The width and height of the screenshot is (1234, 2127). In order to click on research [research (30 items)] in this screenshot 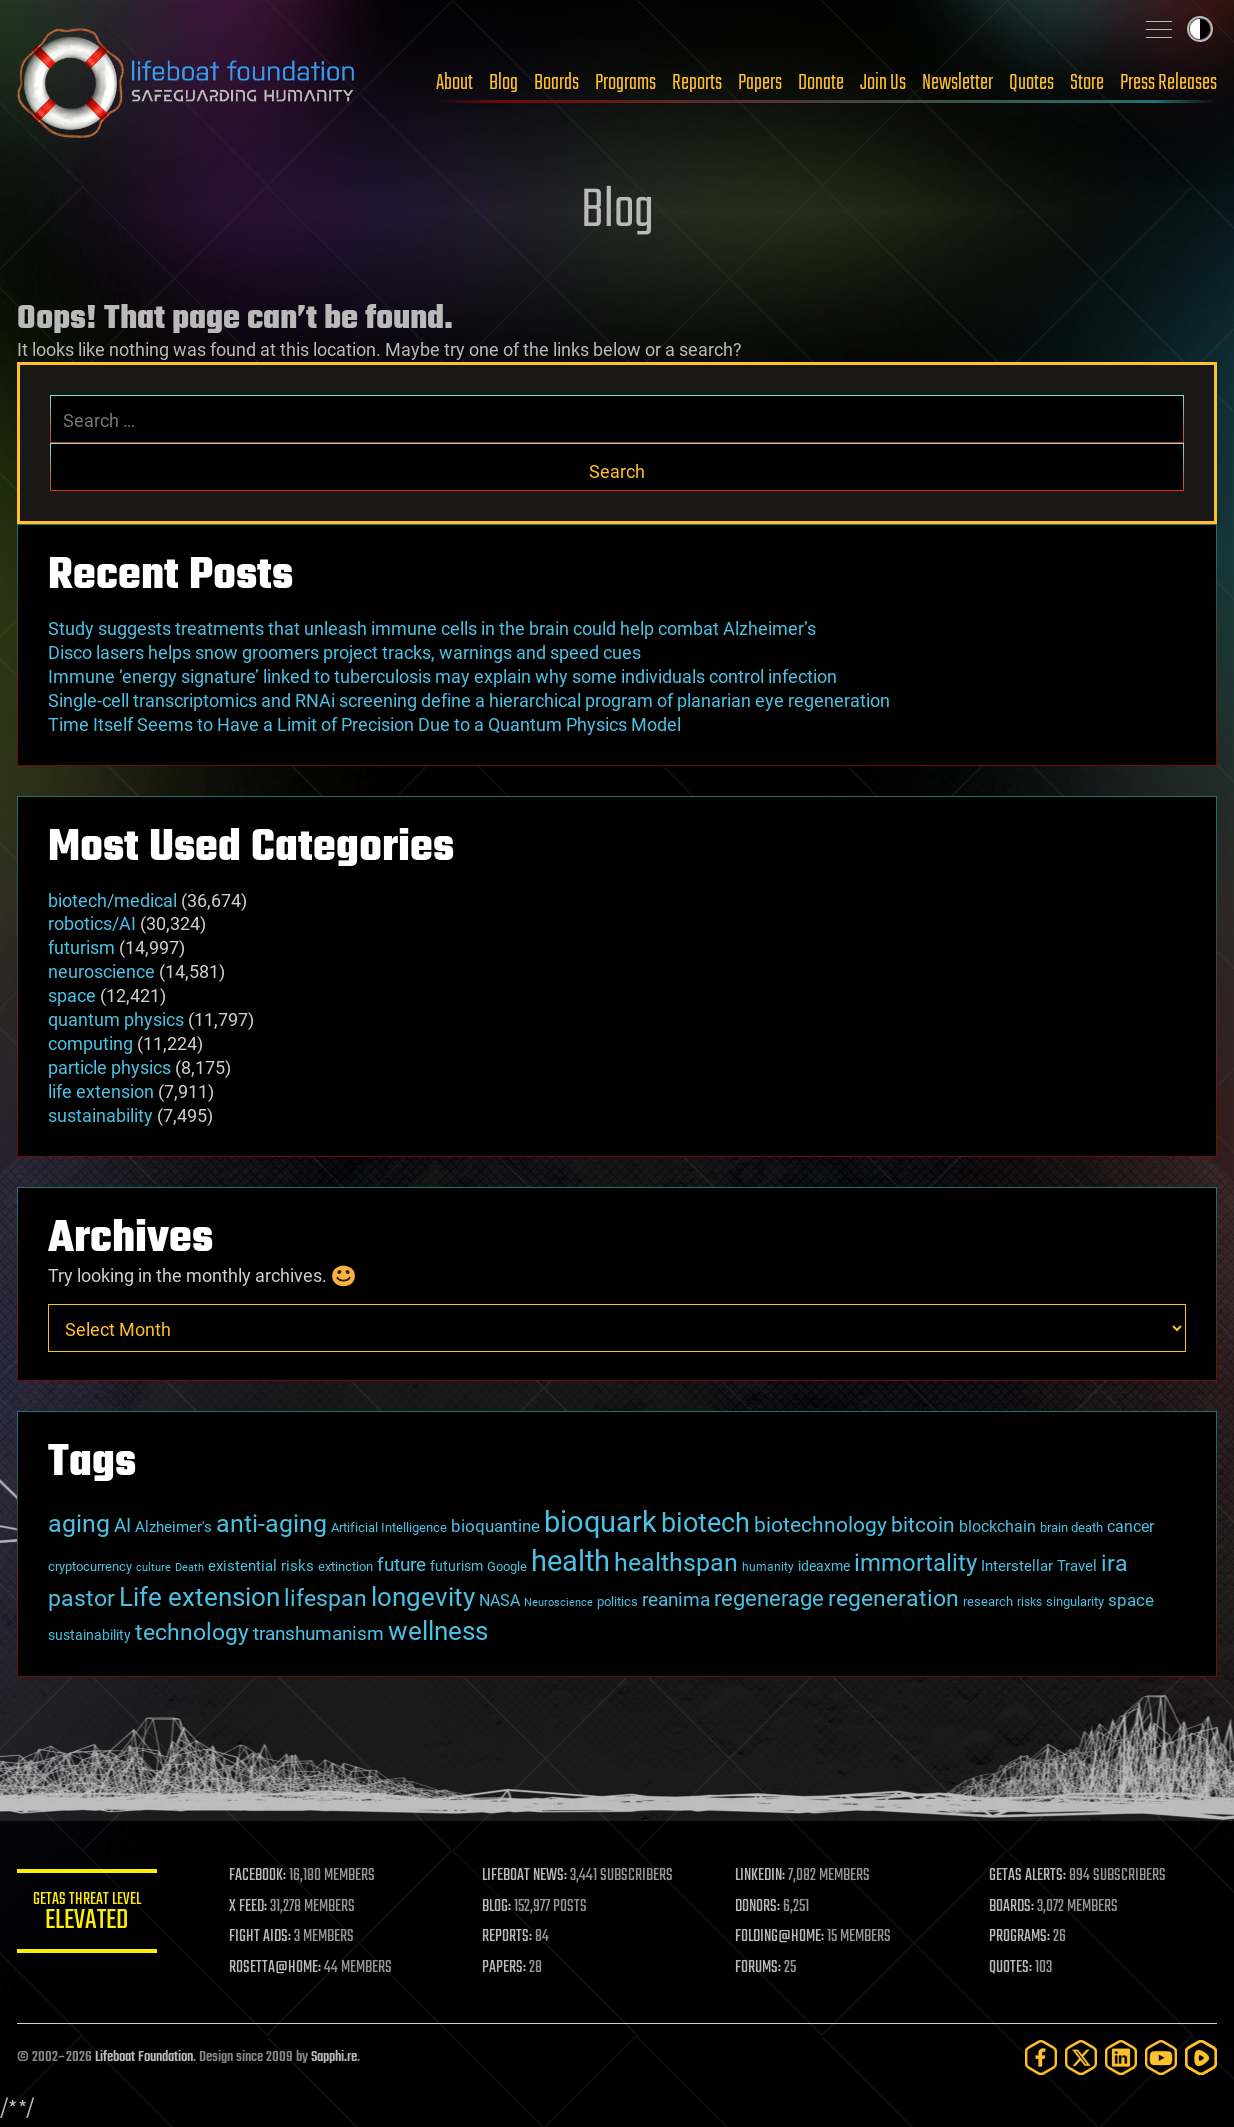, I will do `click(988, 1601)`.